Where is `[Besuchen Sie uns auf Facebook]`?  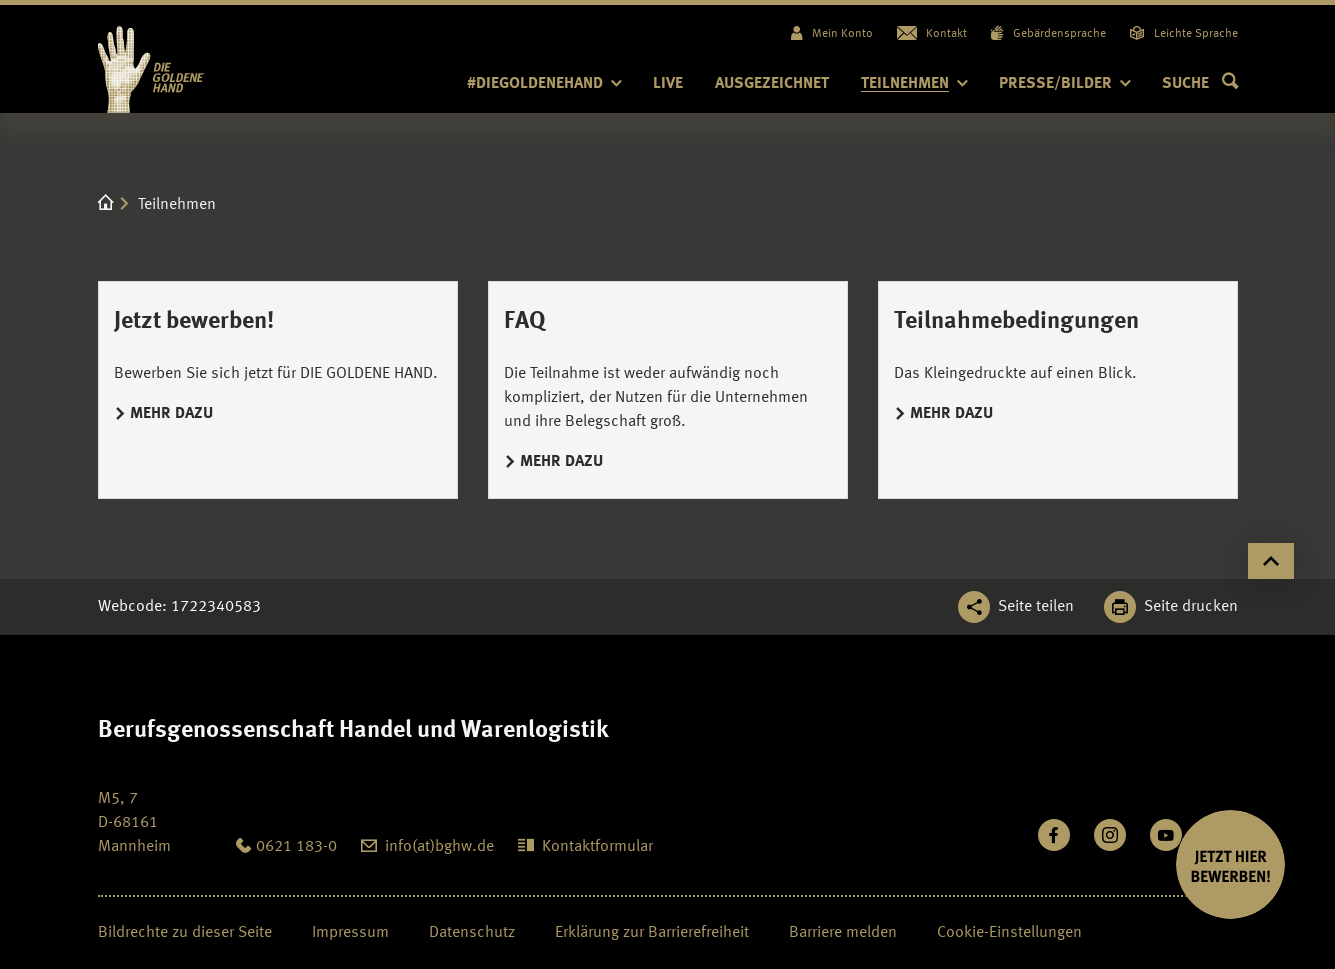
[Besuchen Sie uns auf Facebook] is located at coordinates (1054, 835).